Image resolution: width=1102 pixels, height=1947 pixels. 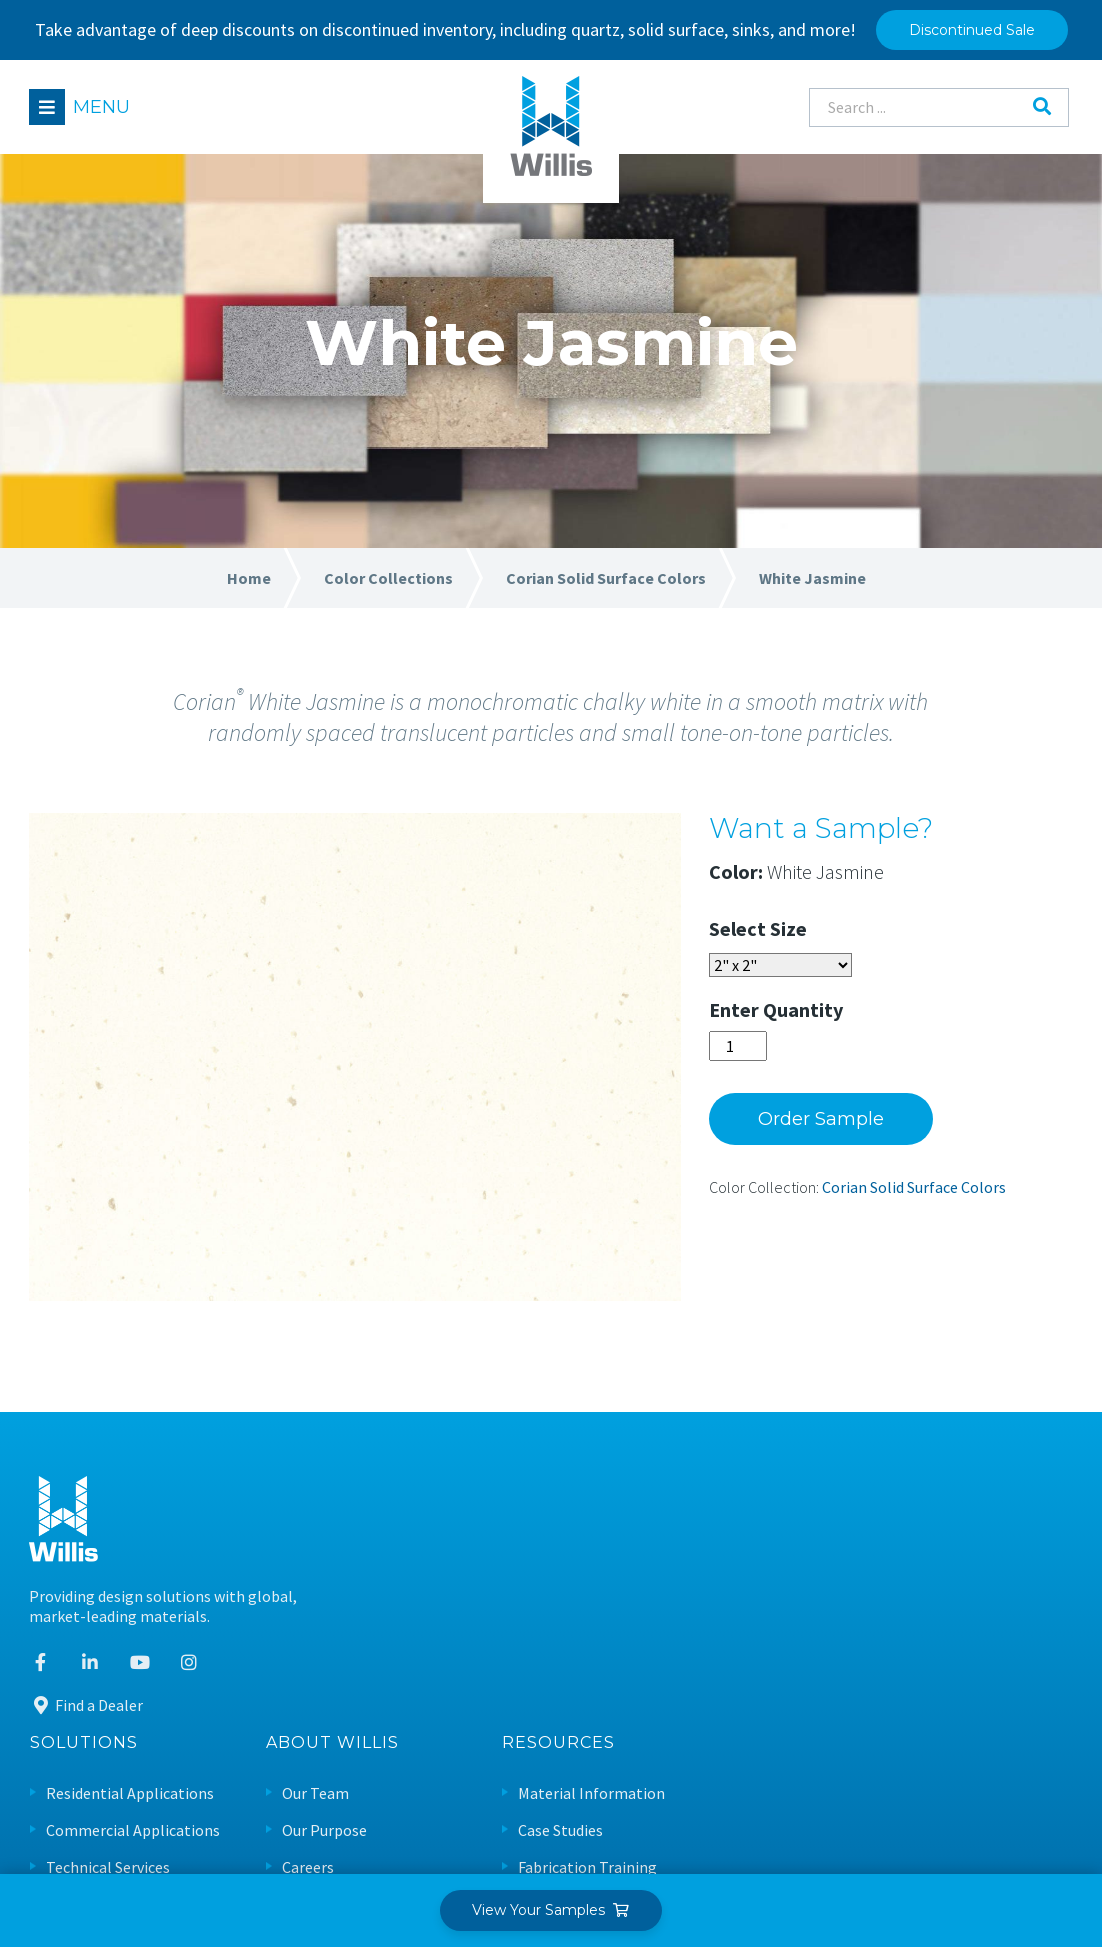 What do you see at coordinates (687, 1678) in the screenshot?
I see `Contact Us` at bounding box center [687, 1678].